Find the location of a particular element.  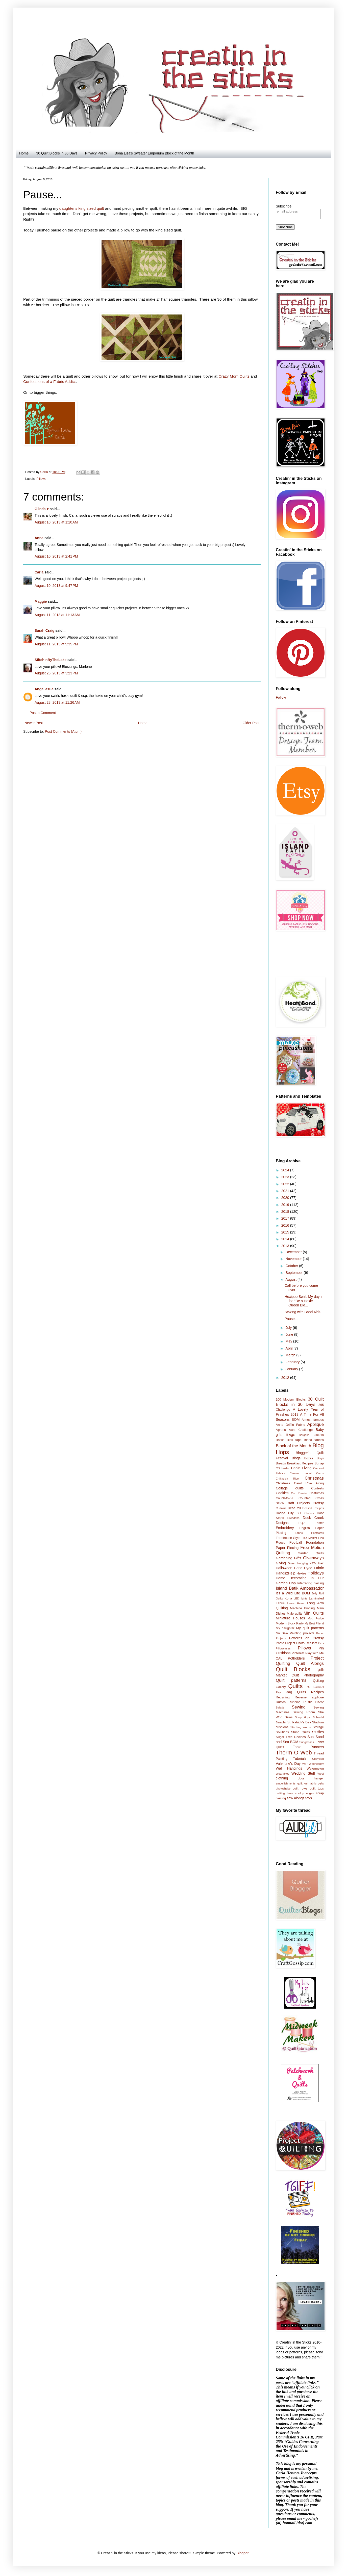

Fleece is located at coordinates (280, 1542).